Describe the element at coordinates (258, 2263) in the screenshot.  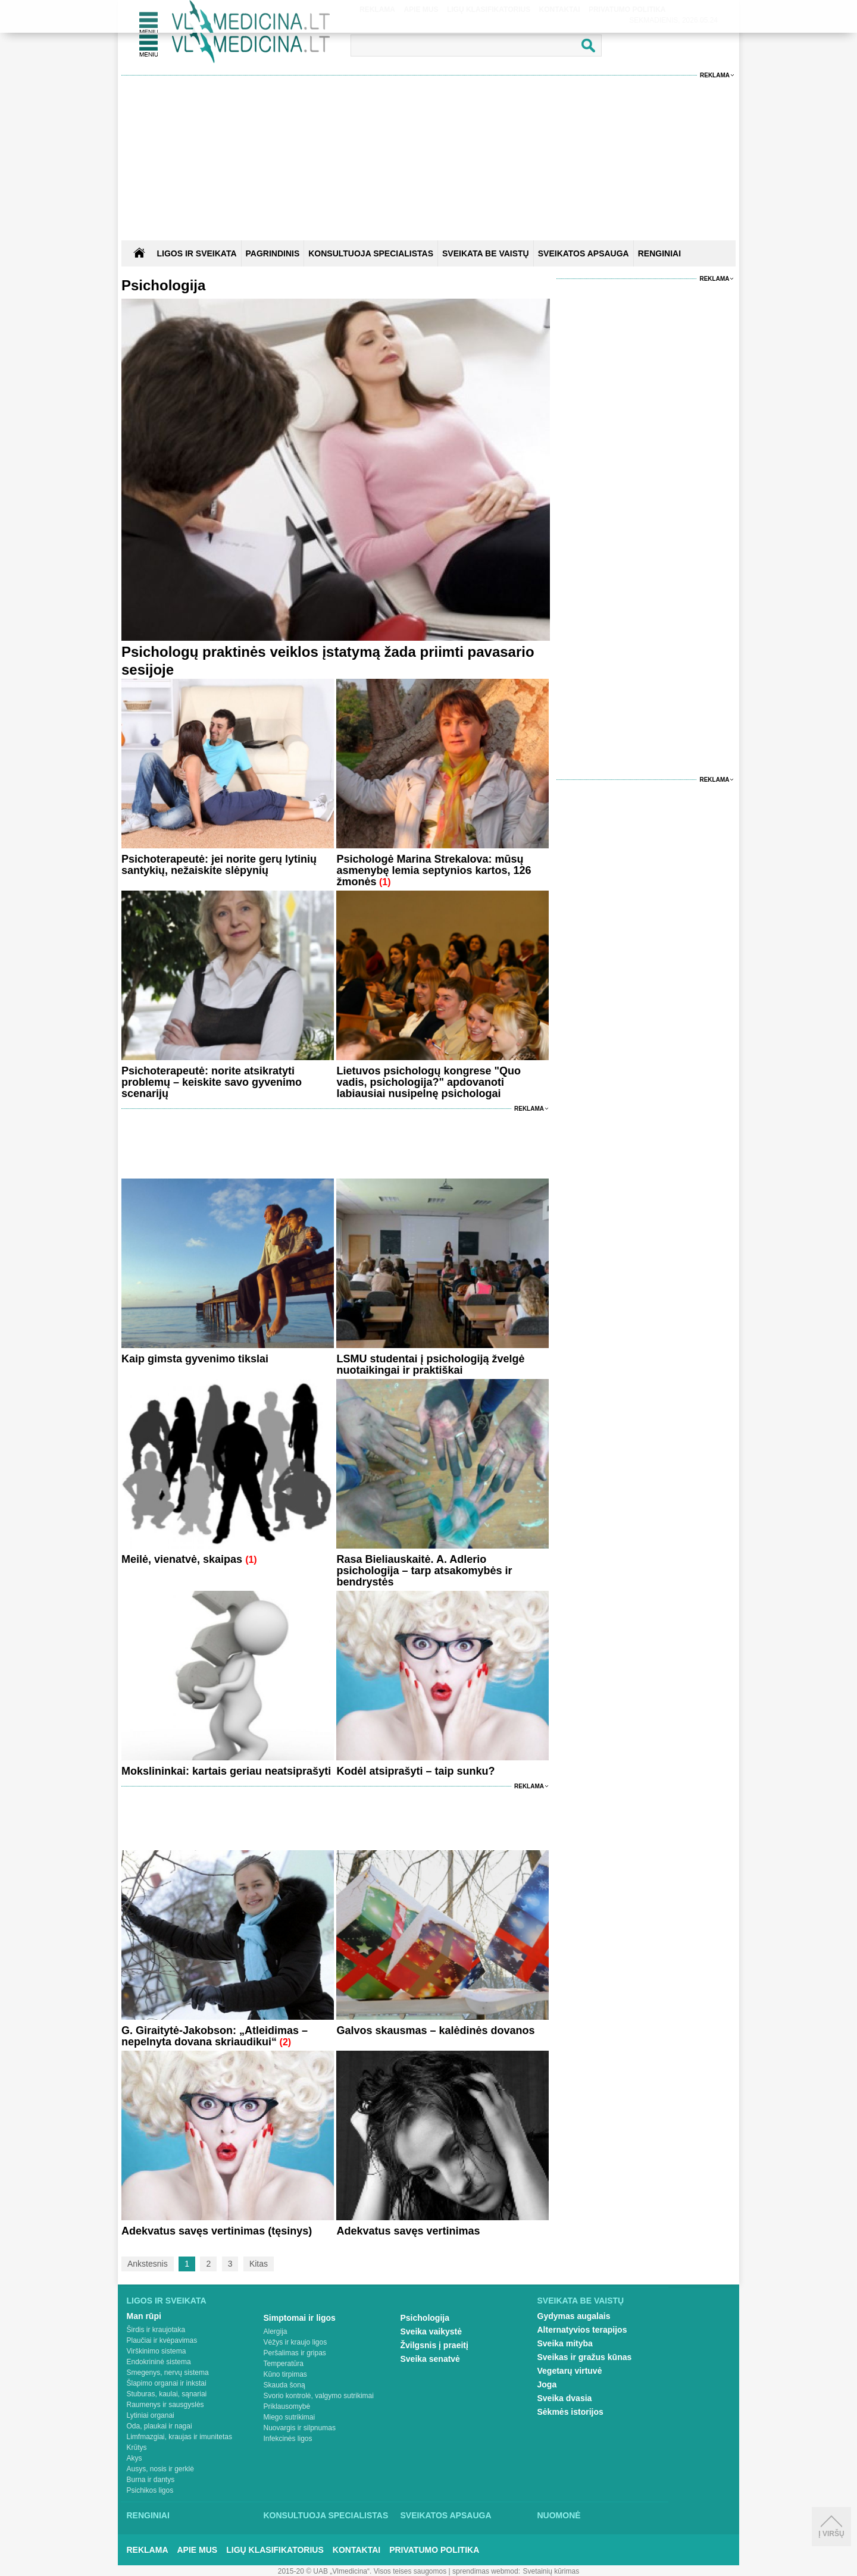
I see `Kitas` at that location.